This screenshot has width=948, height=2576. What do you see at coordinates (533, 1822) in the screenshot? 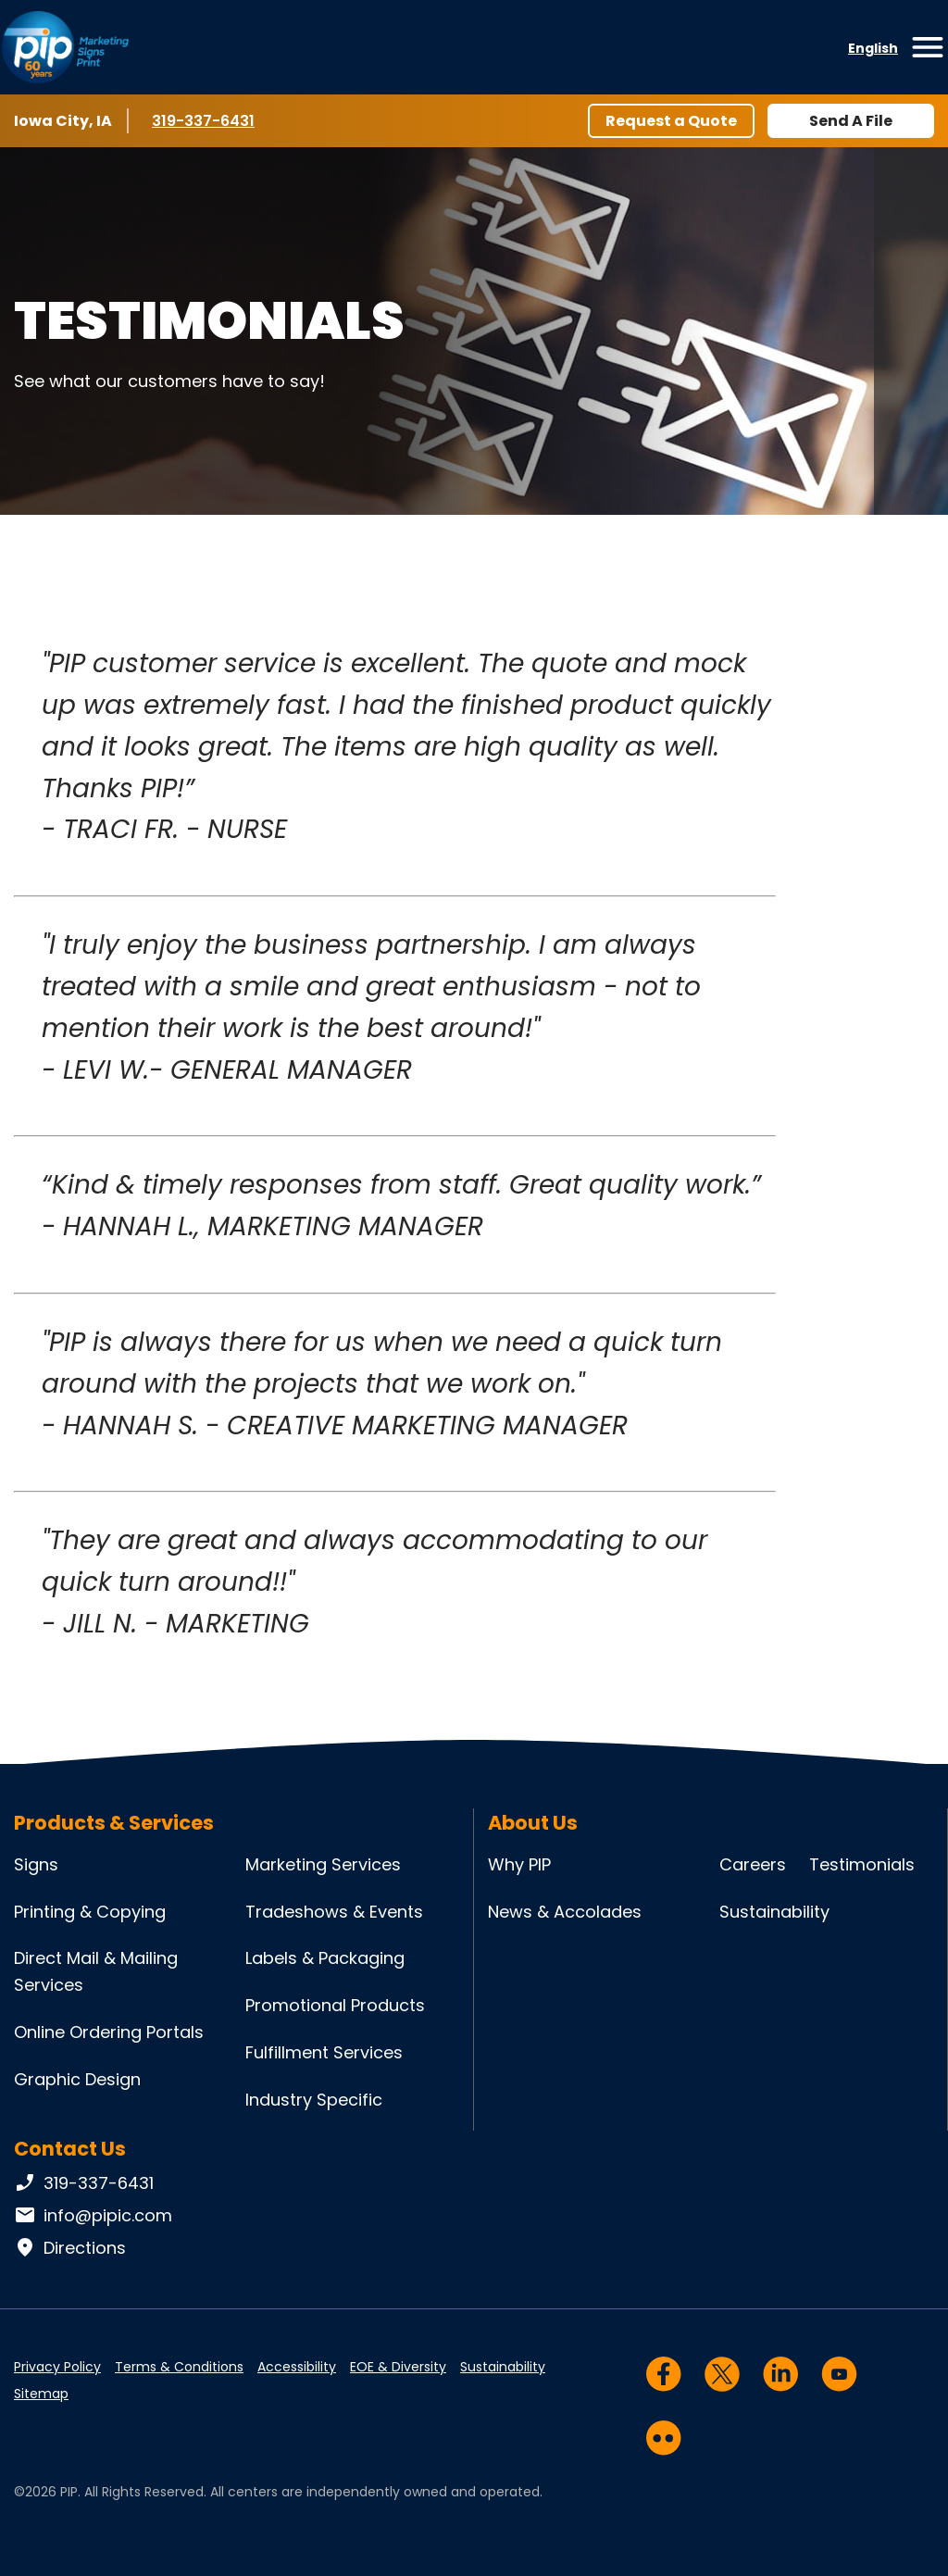
I see `About Us` at bounding box center [533, 1822].